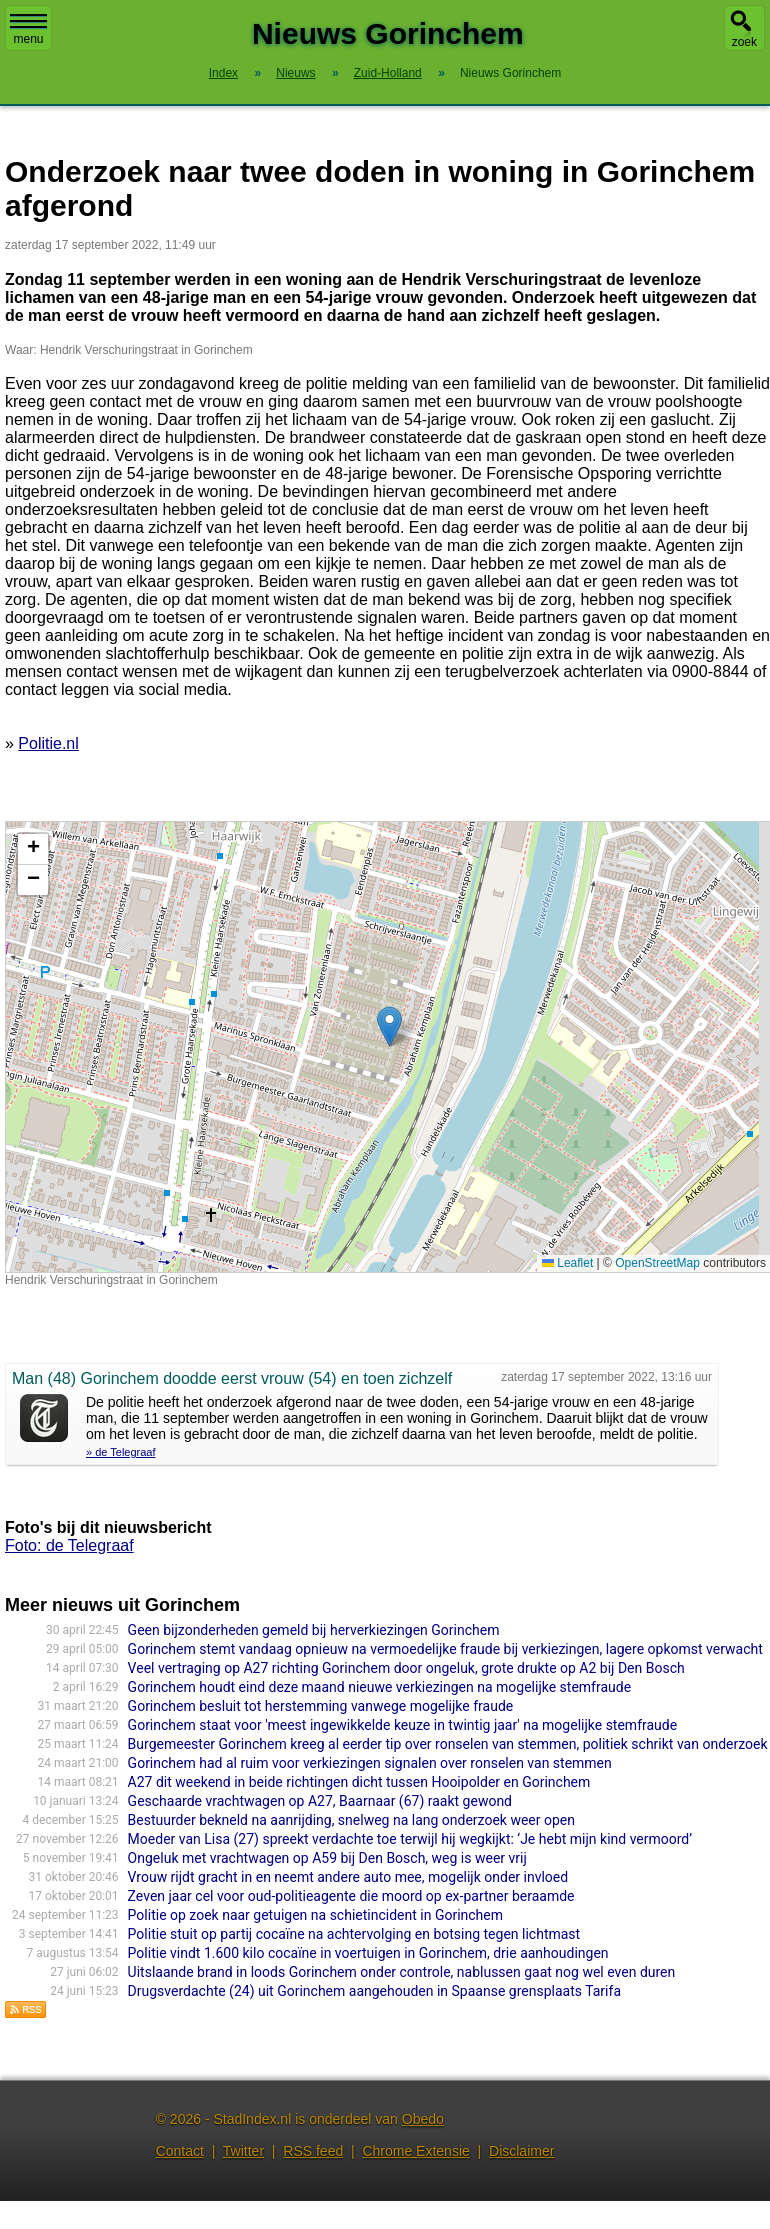 The width and height of the screenshot is (770, 2229). I want to click on Gorinchem stemt vandaag opnieuw na vermoedelijke fraude bij verkiezingen, lagere opkomst verwacht, so click(445, 1649).